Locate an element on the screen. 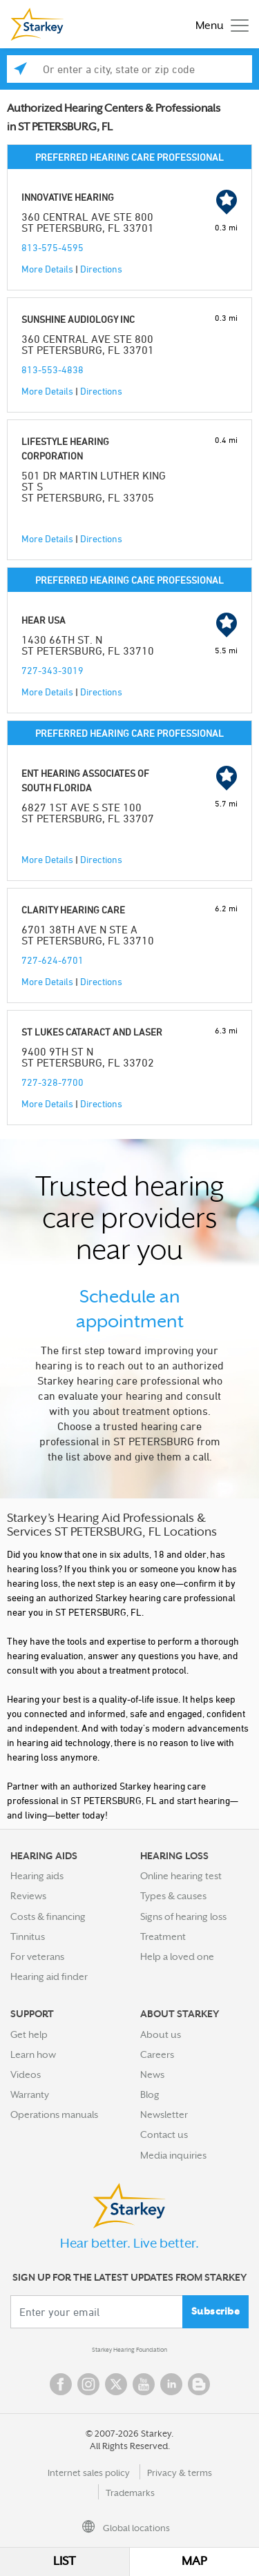 Image resolution: width=259 pixels, height=2576 pixels. Costs & financing is located at coordinates (48, 1916).